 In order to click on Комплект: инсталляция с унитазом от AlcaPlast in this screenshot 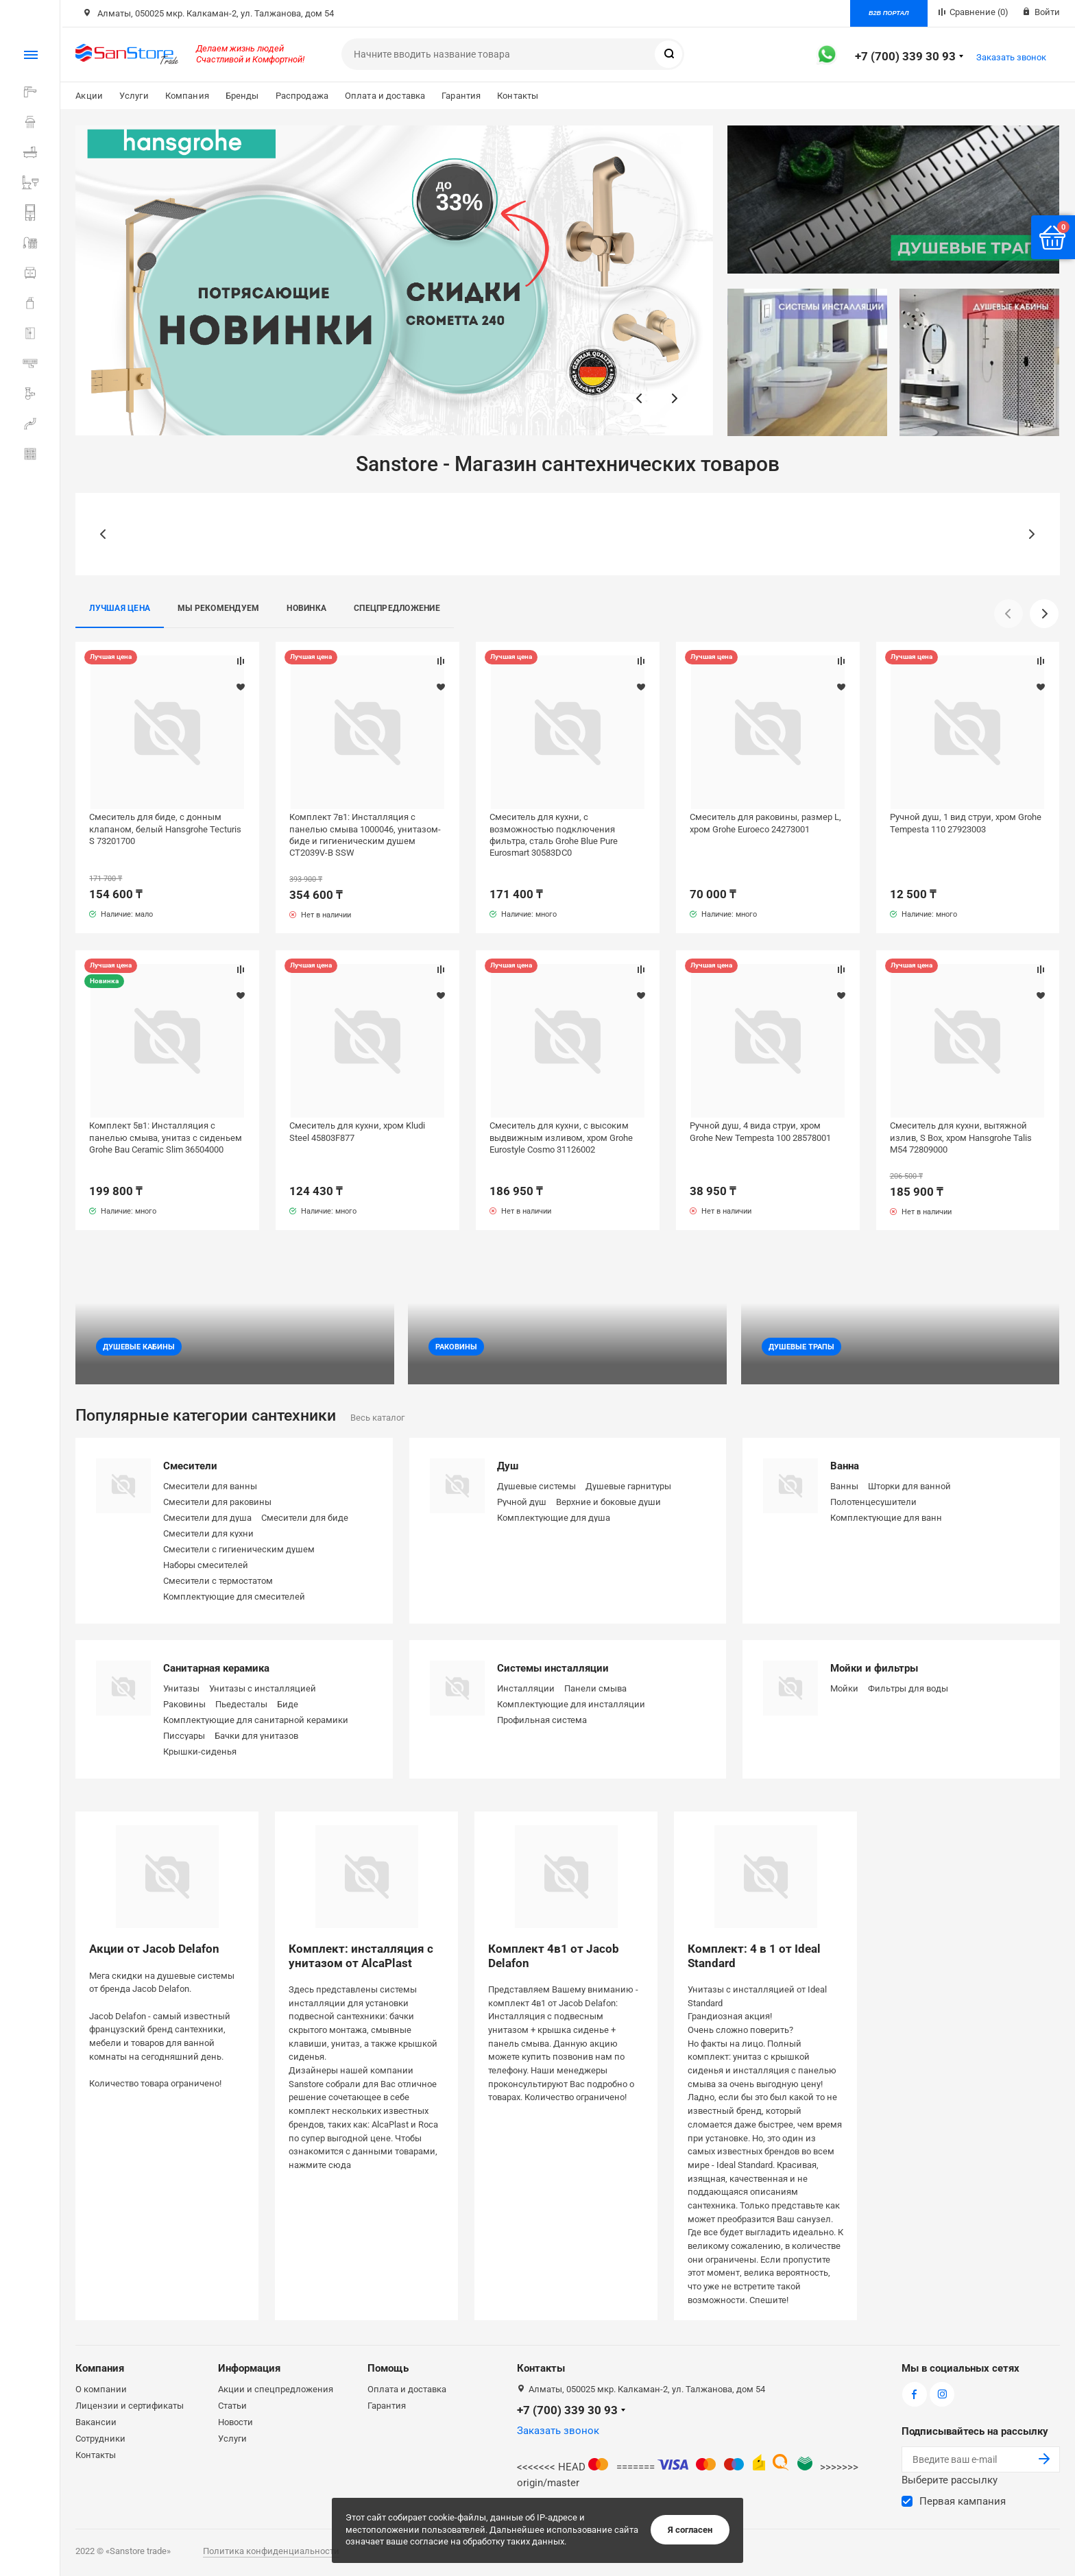, I will do `click(361, 1955)`.